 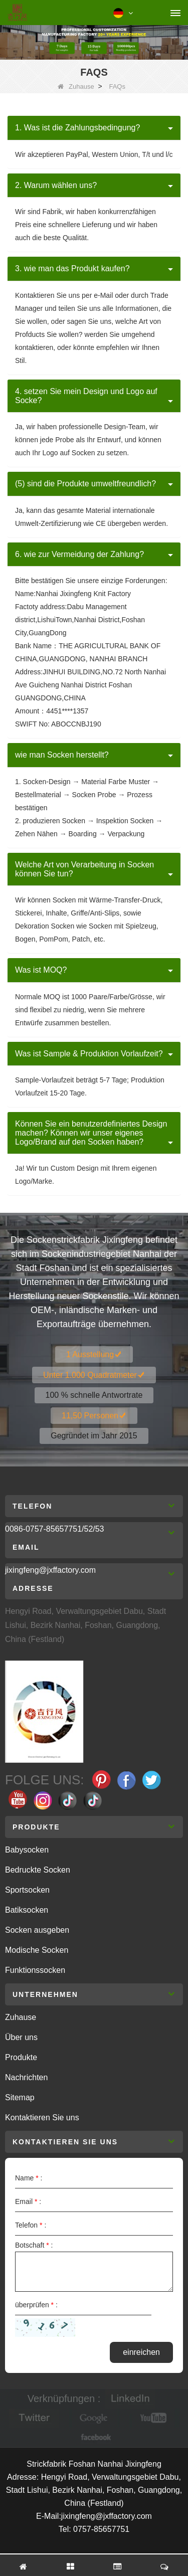 I want to click on Zuhause, so click(x=76, y=86).